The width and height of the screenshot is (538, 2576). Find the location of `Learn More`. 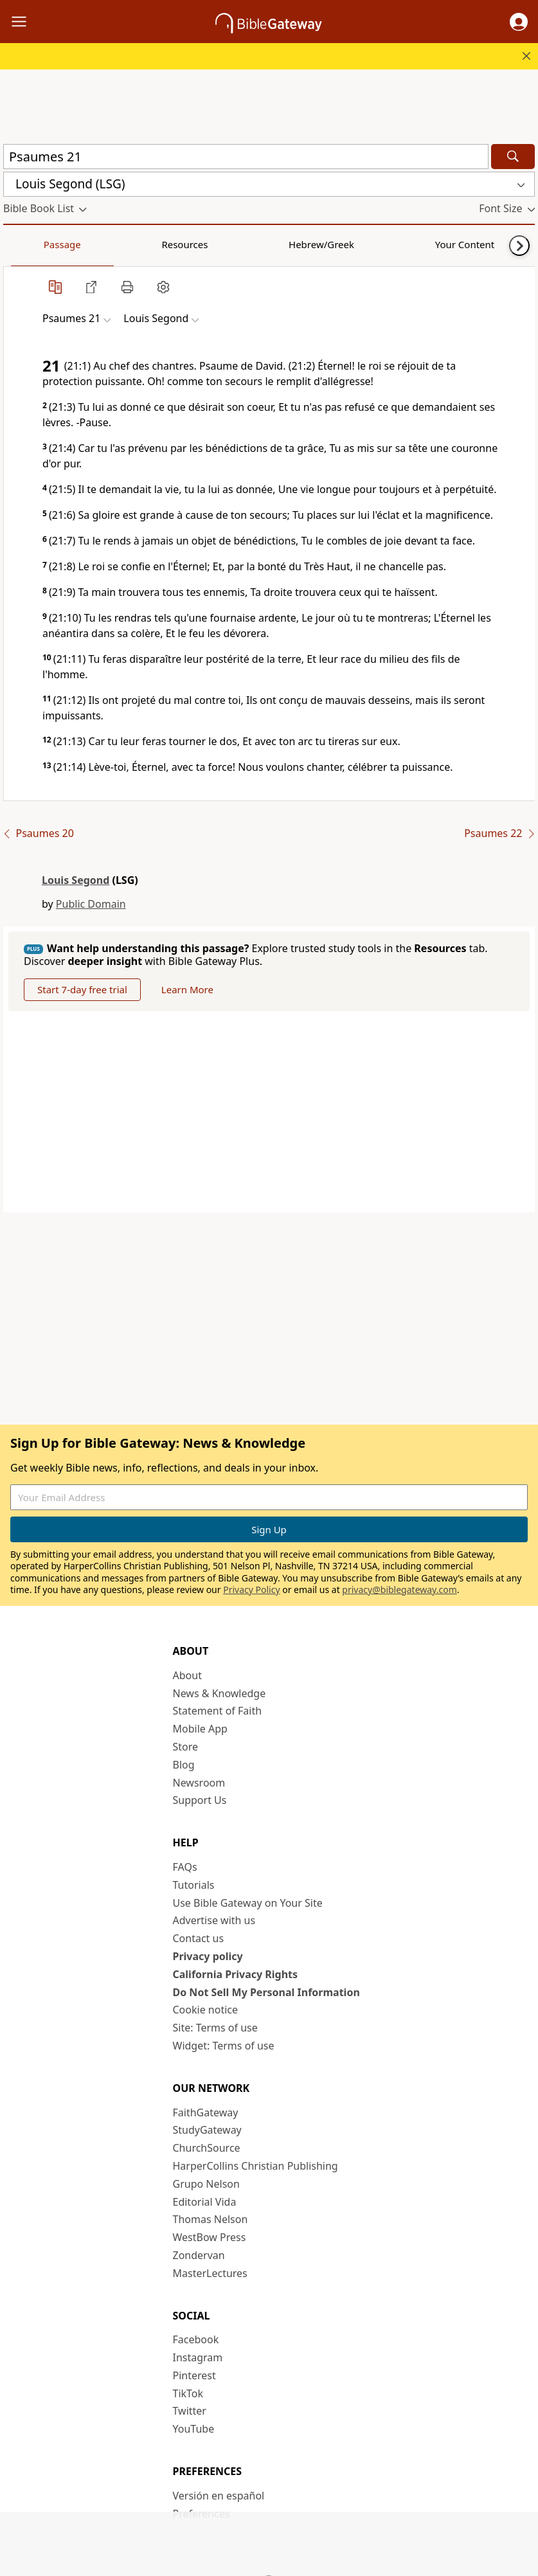

Learn More is located at coordinates (187, 989).